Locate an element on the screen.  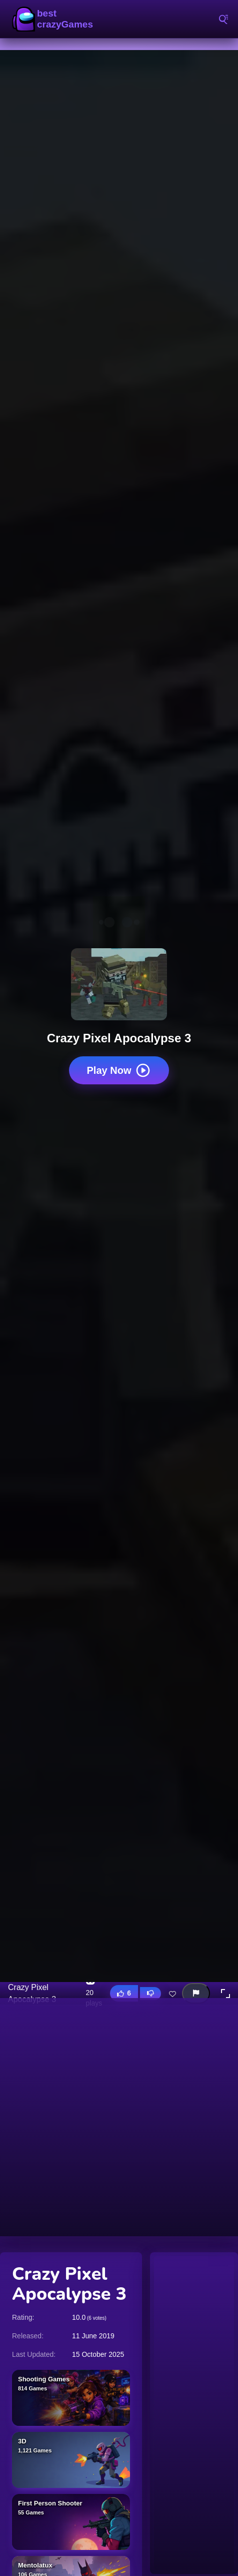
BestCrazyGames is located at coordinates (55, 19).